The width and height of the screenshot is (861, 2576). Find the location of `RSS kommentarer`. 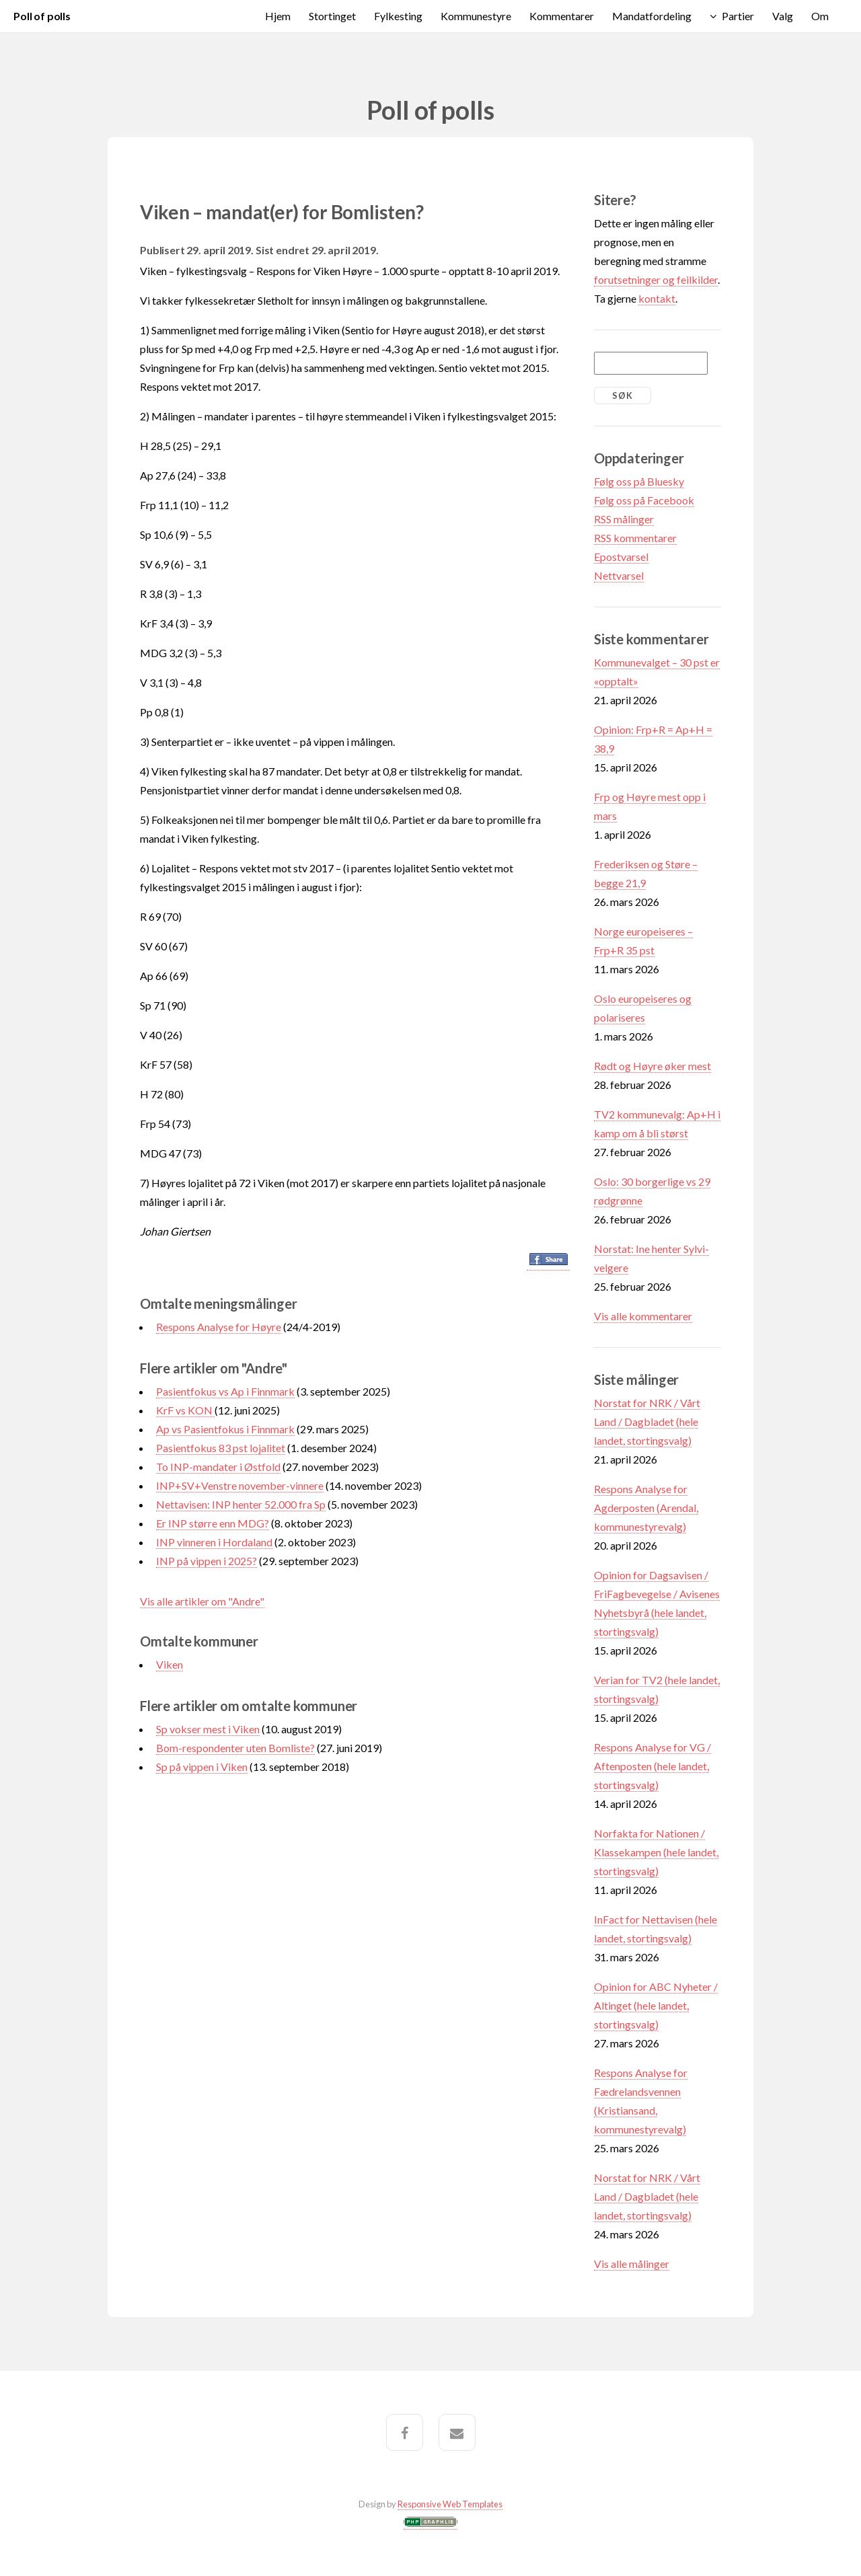

RSS kommentarer is located at coordinates (635, 537).